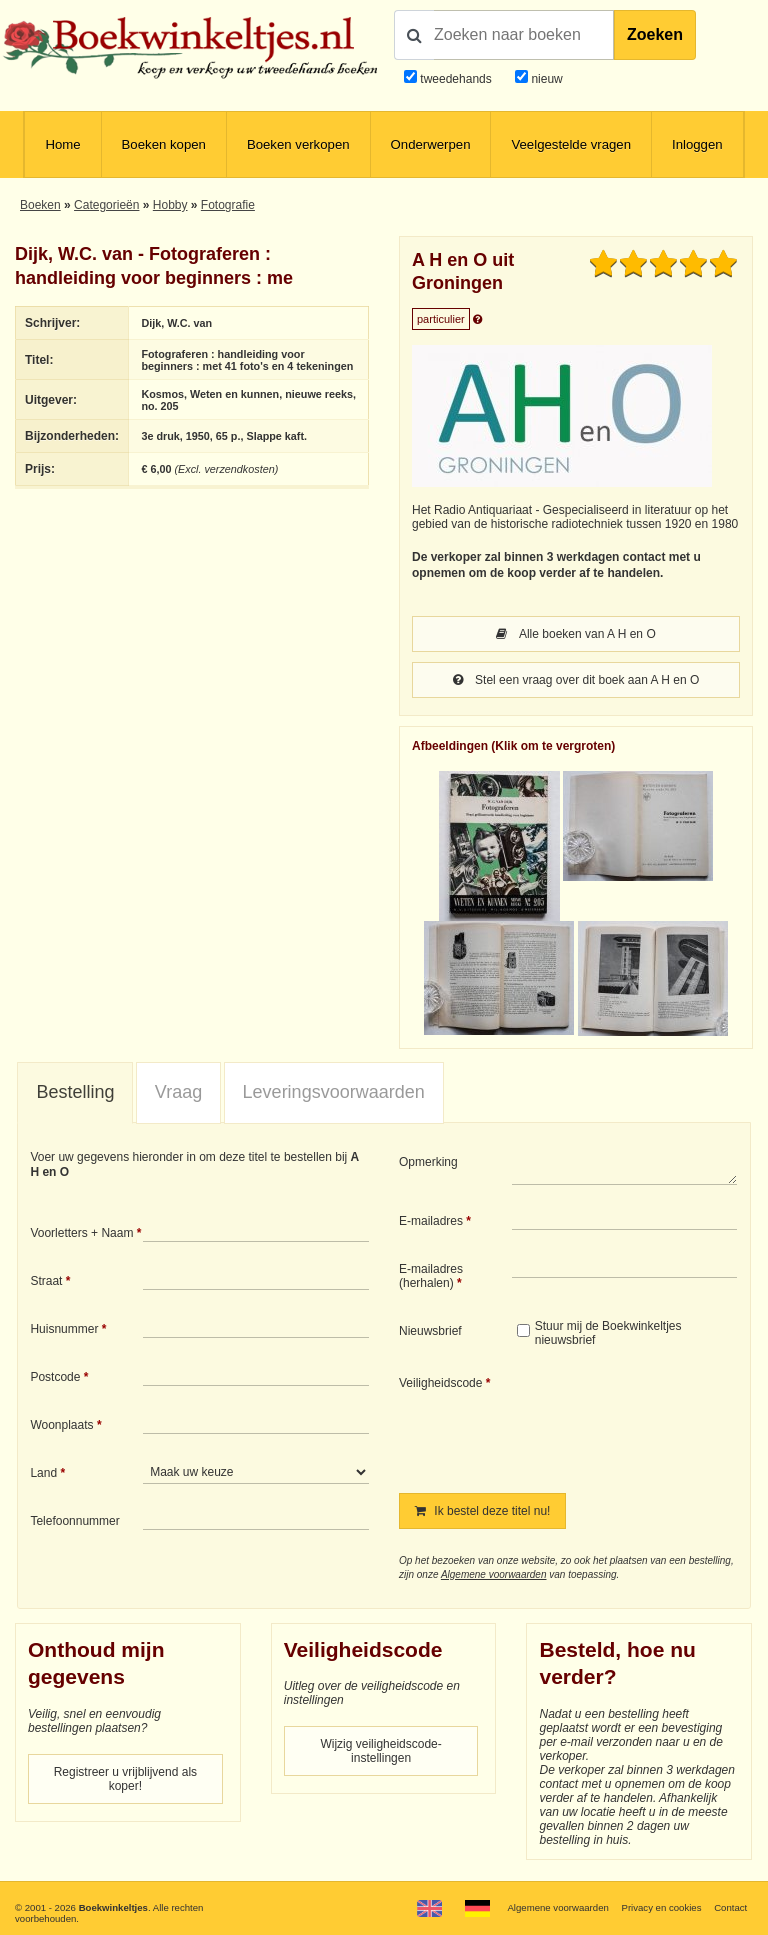 This screenshot has width=768, height=1935. I want to click on Inloggen, so click(697, 144).